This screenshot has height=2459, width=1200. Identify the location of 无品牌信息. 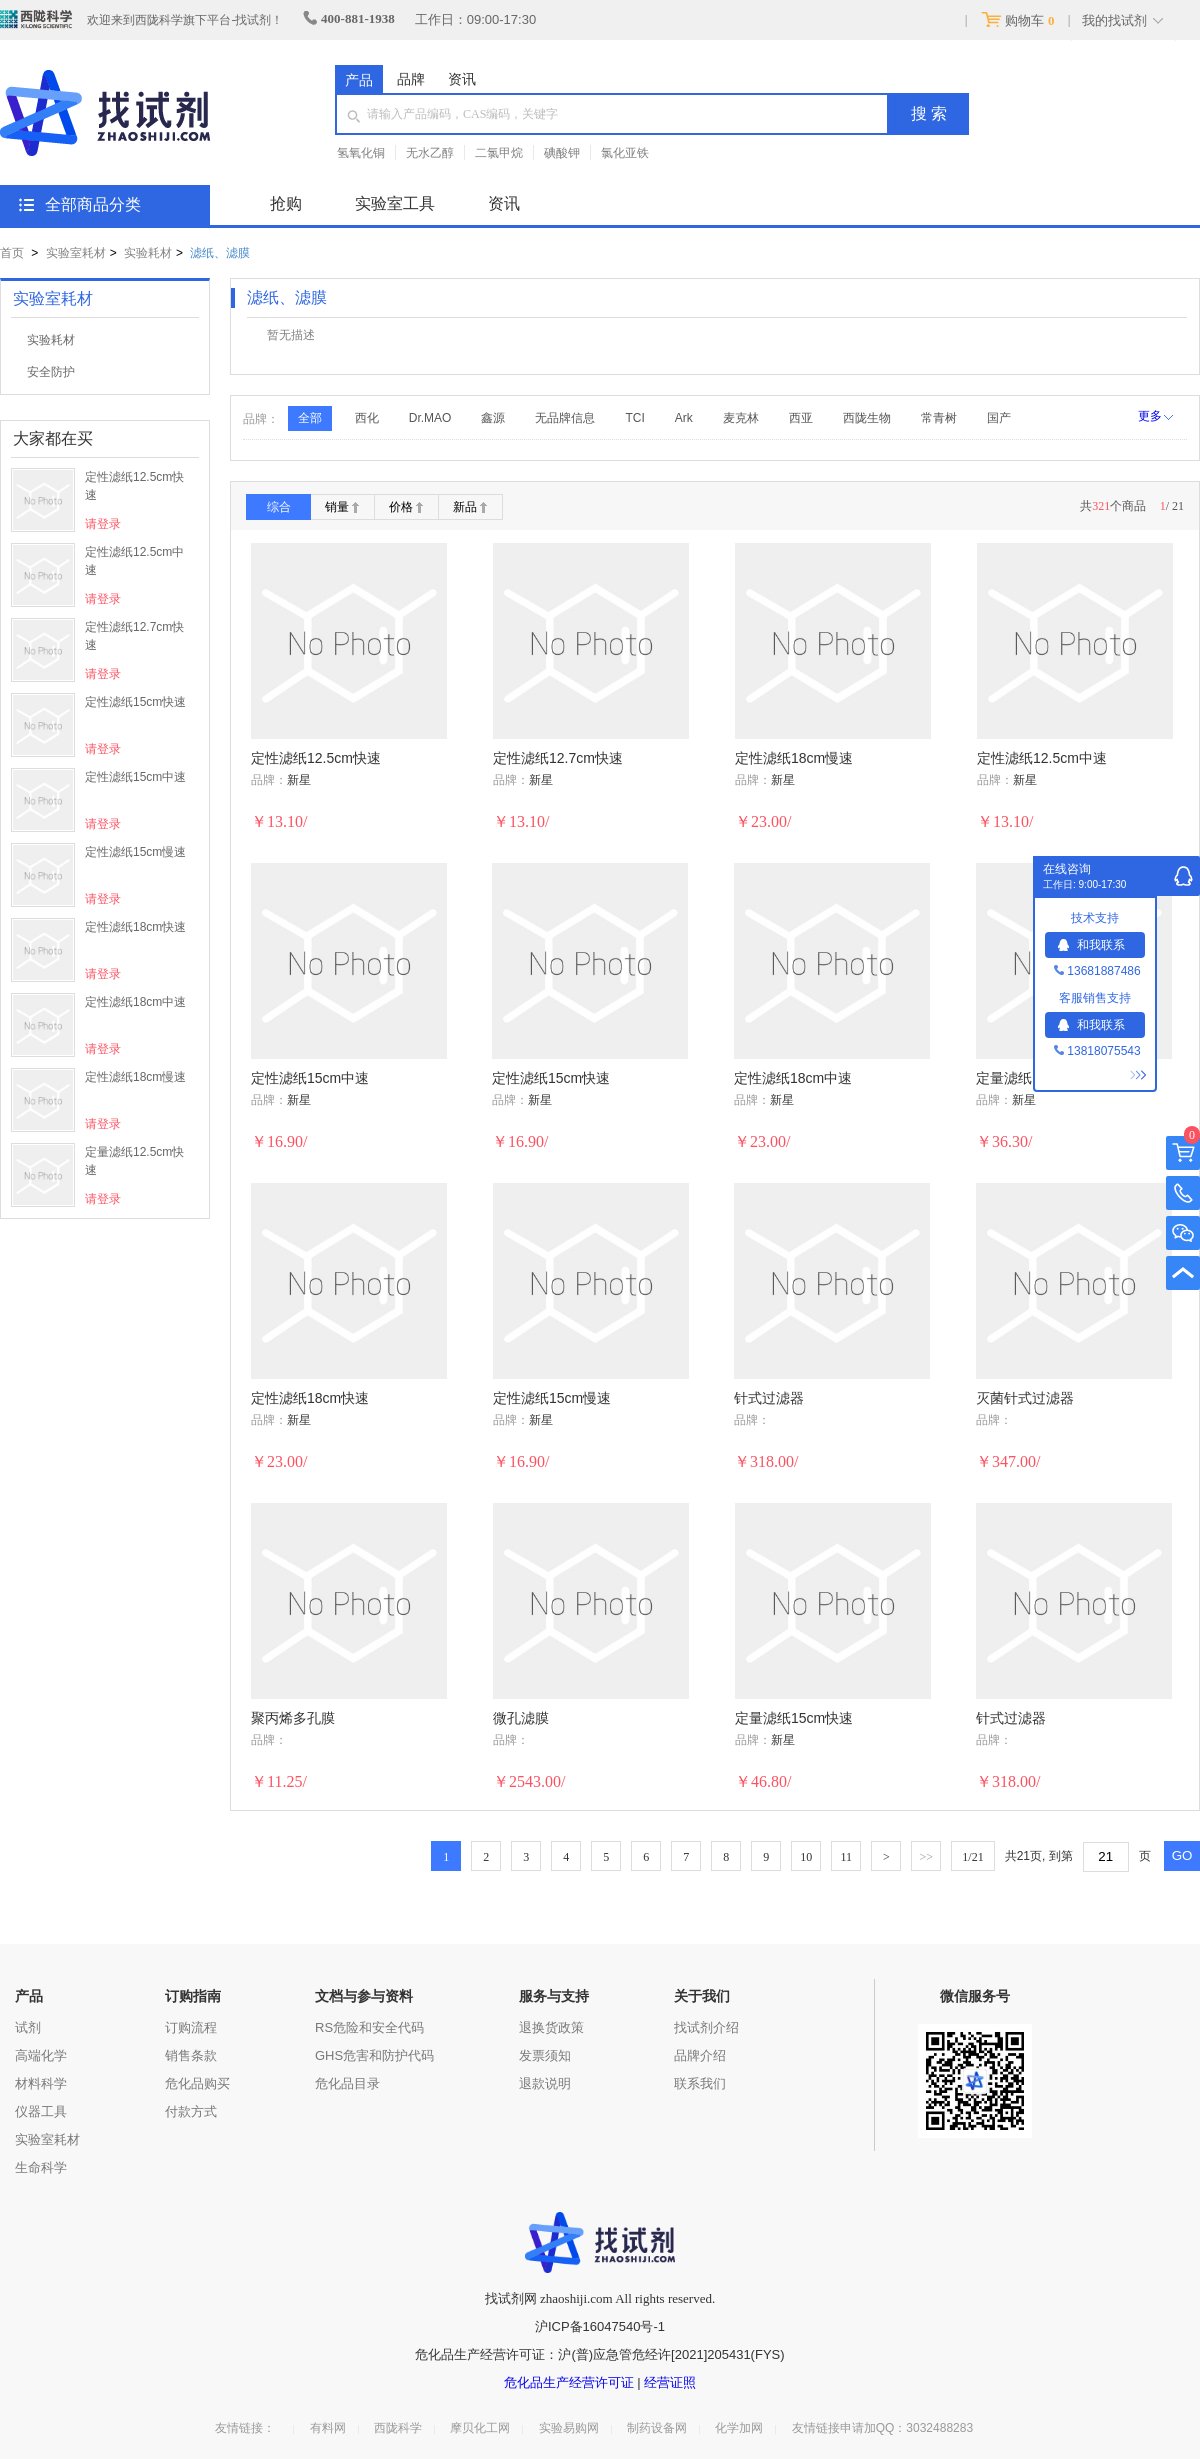
(565, 418).